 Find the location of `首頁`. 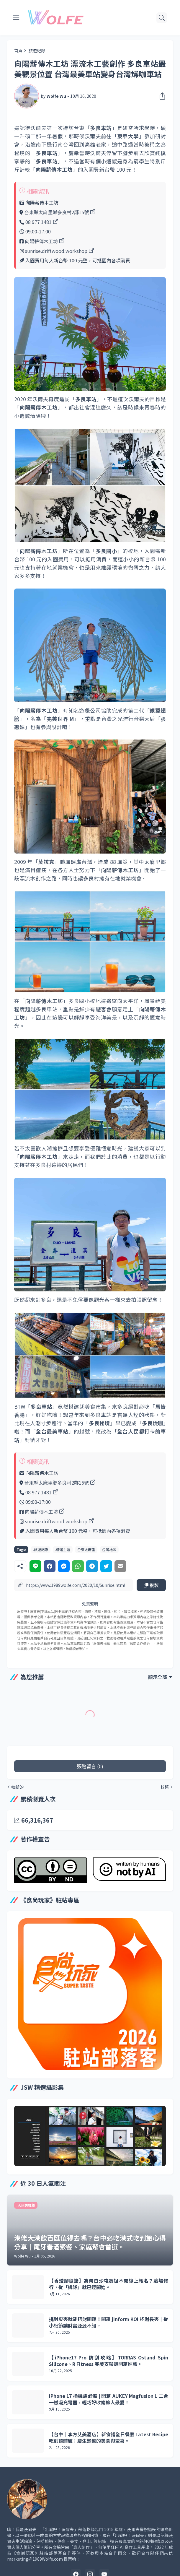

首頁 is located at coordinates (18, 50).